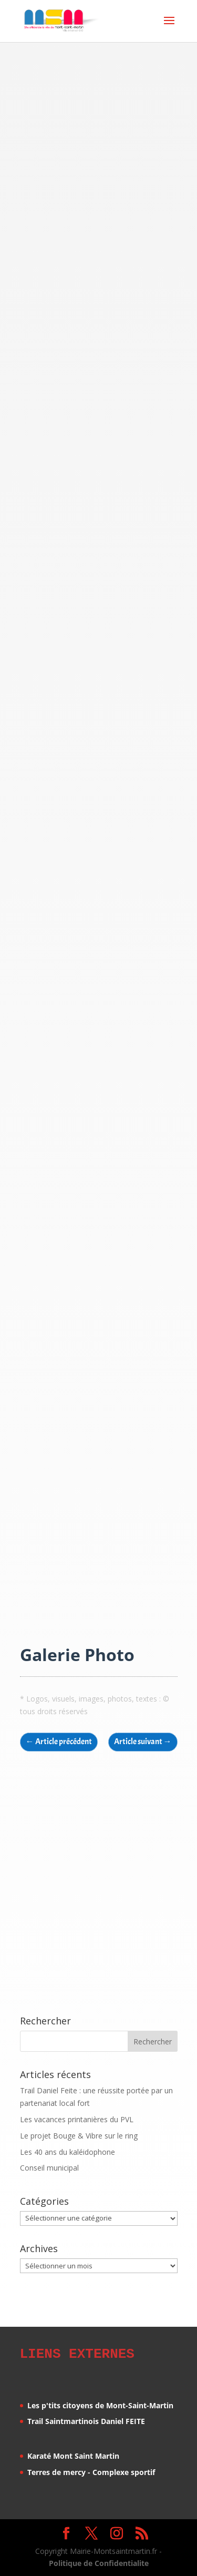 The width and height of the screenshot is (197, 2576). Describe the element at coordinates (100, 2404) in the screenshot. I see `Les p'tits citoyens de Mont-Saint-Martin` at that location.